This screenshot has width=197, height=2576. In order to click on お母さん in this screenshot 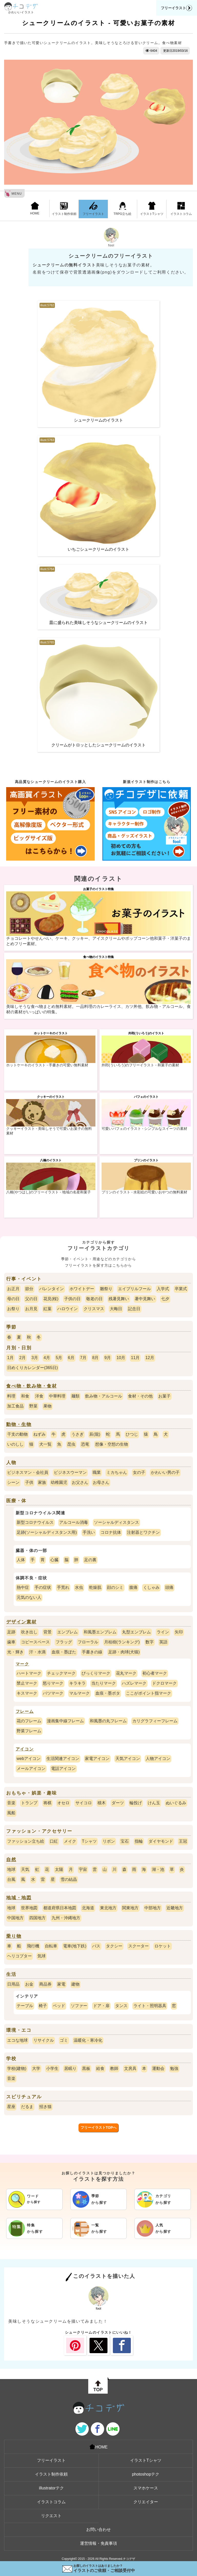, I will do `click(101, 1482)`.